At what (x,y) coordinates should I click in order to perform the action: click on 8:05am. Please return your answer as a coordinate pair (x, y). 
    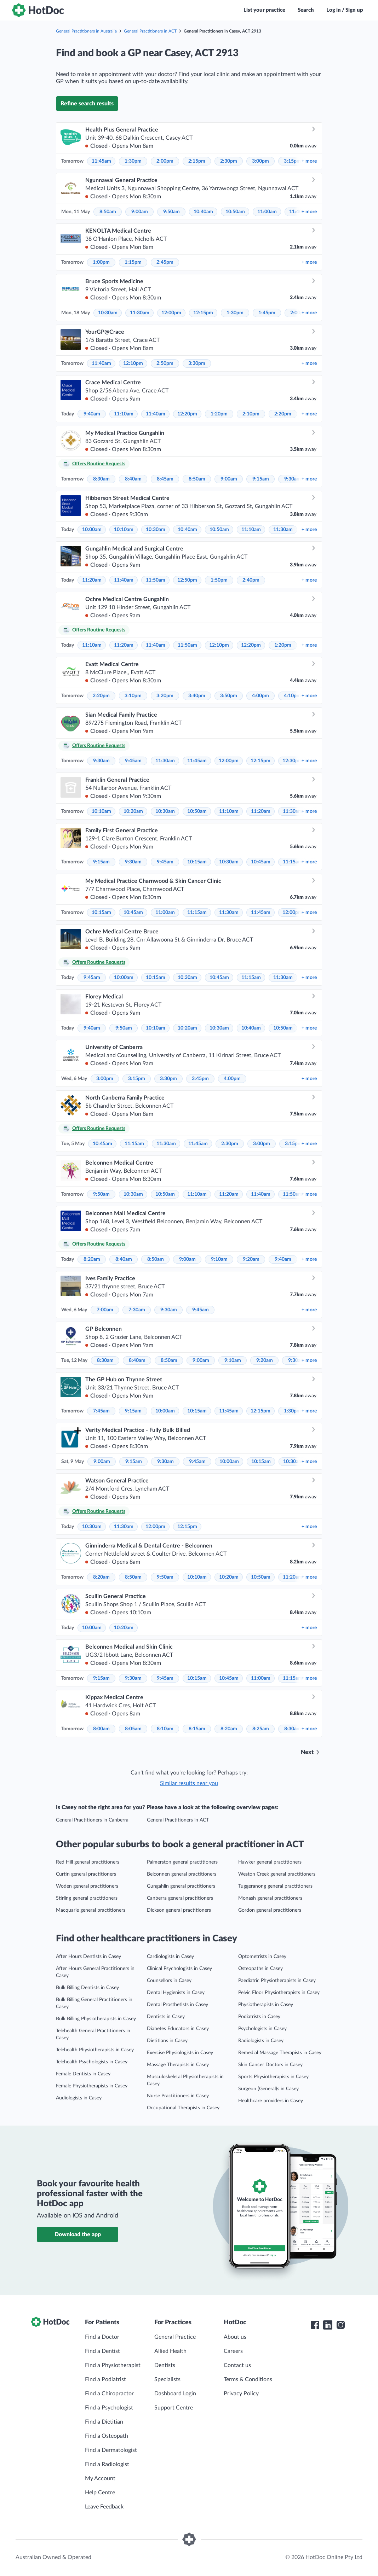
    Looking at the image, I should click on (133, 1728).